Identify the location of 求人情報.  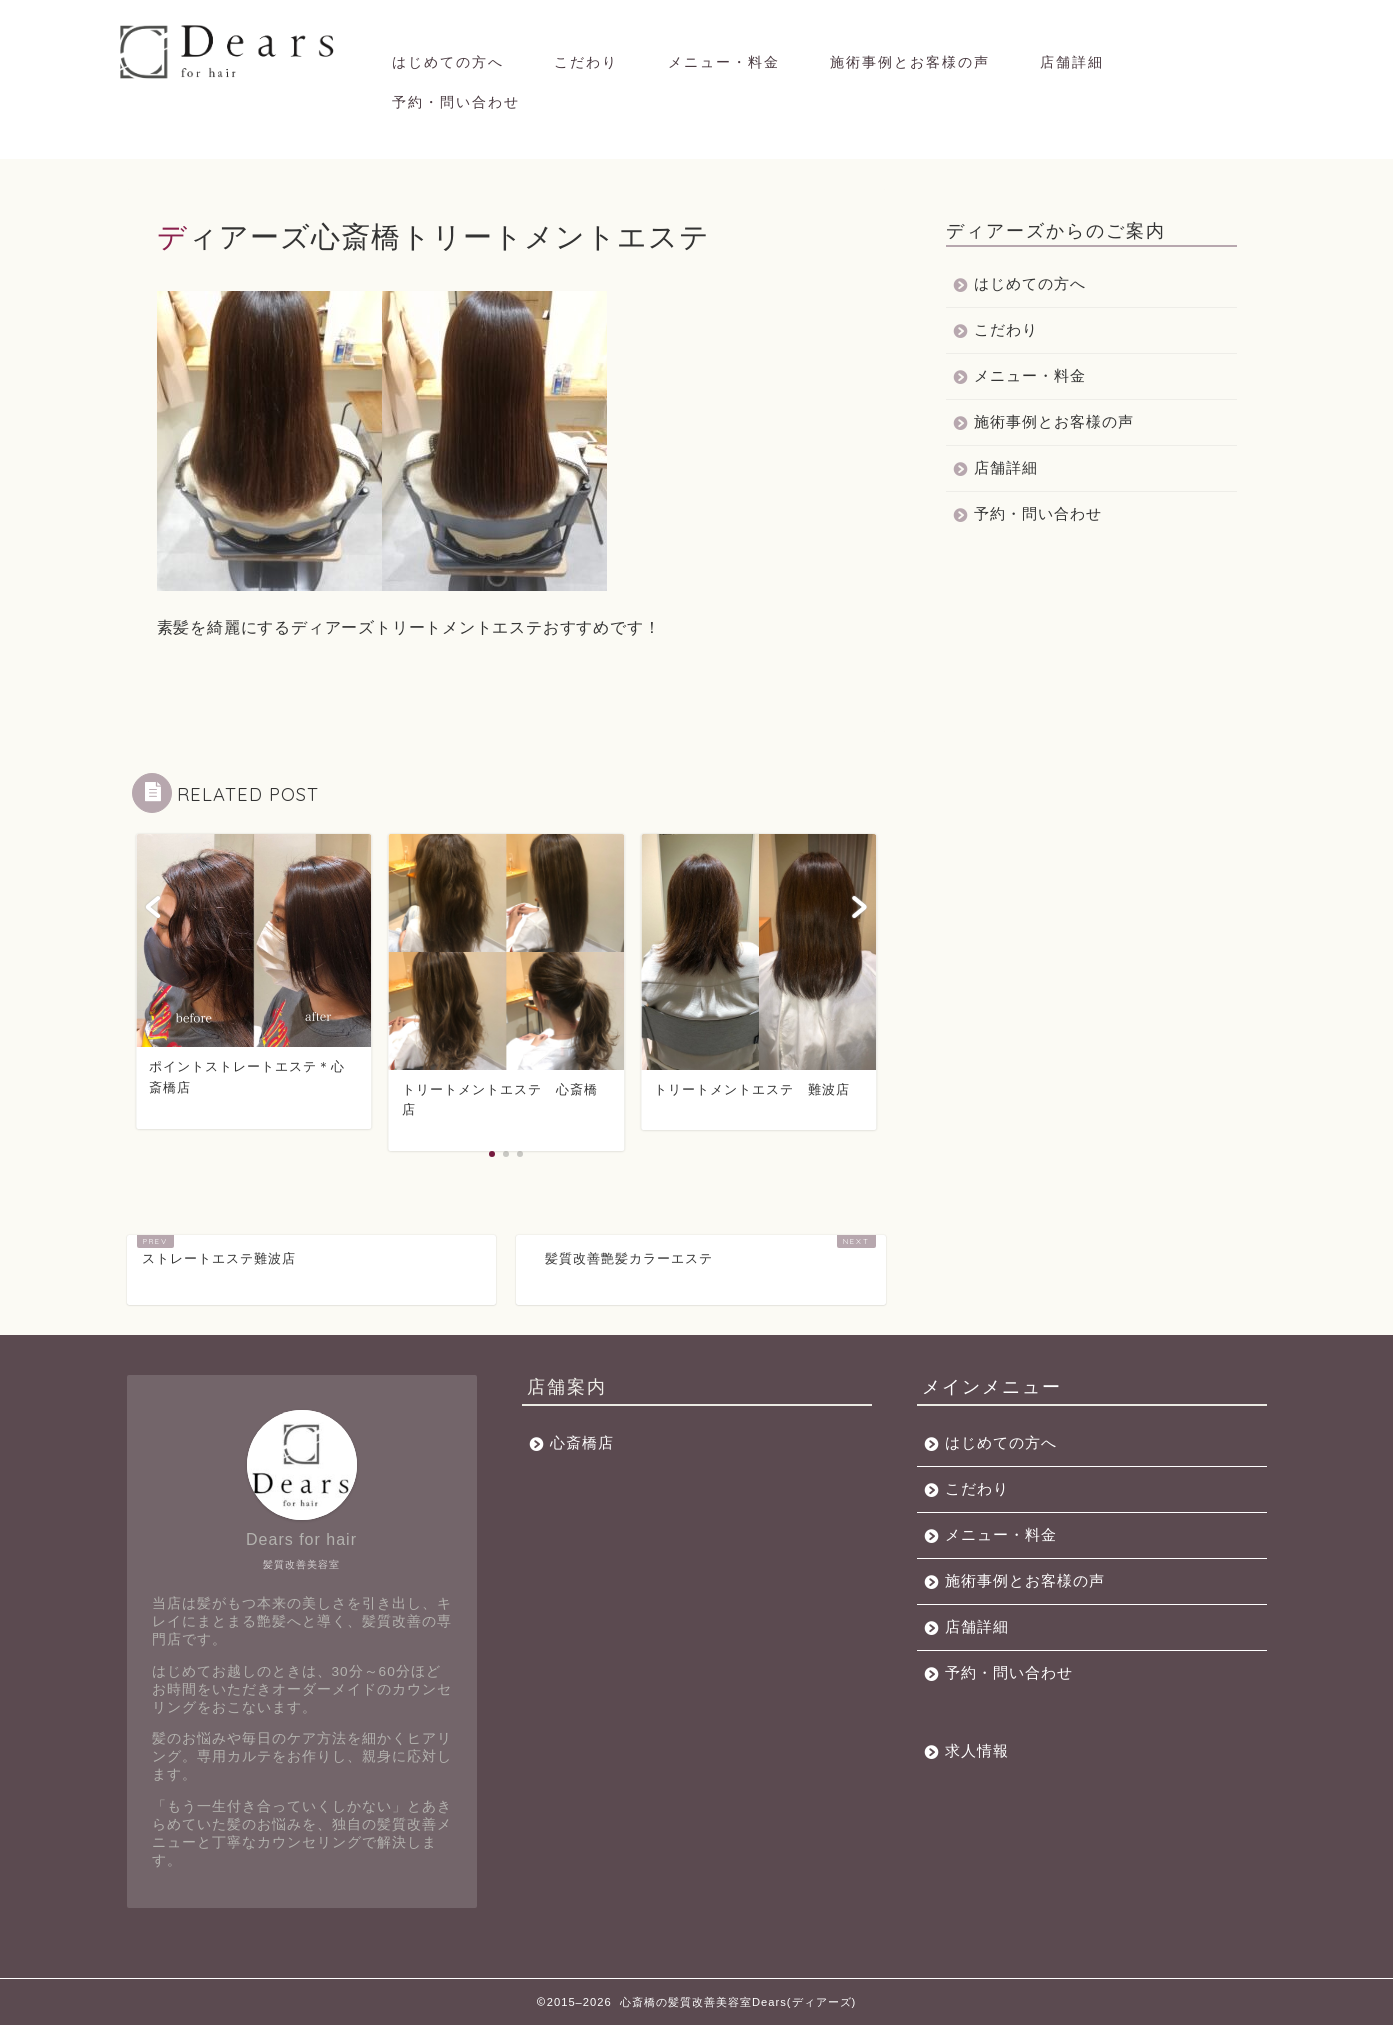
(977, 1750).